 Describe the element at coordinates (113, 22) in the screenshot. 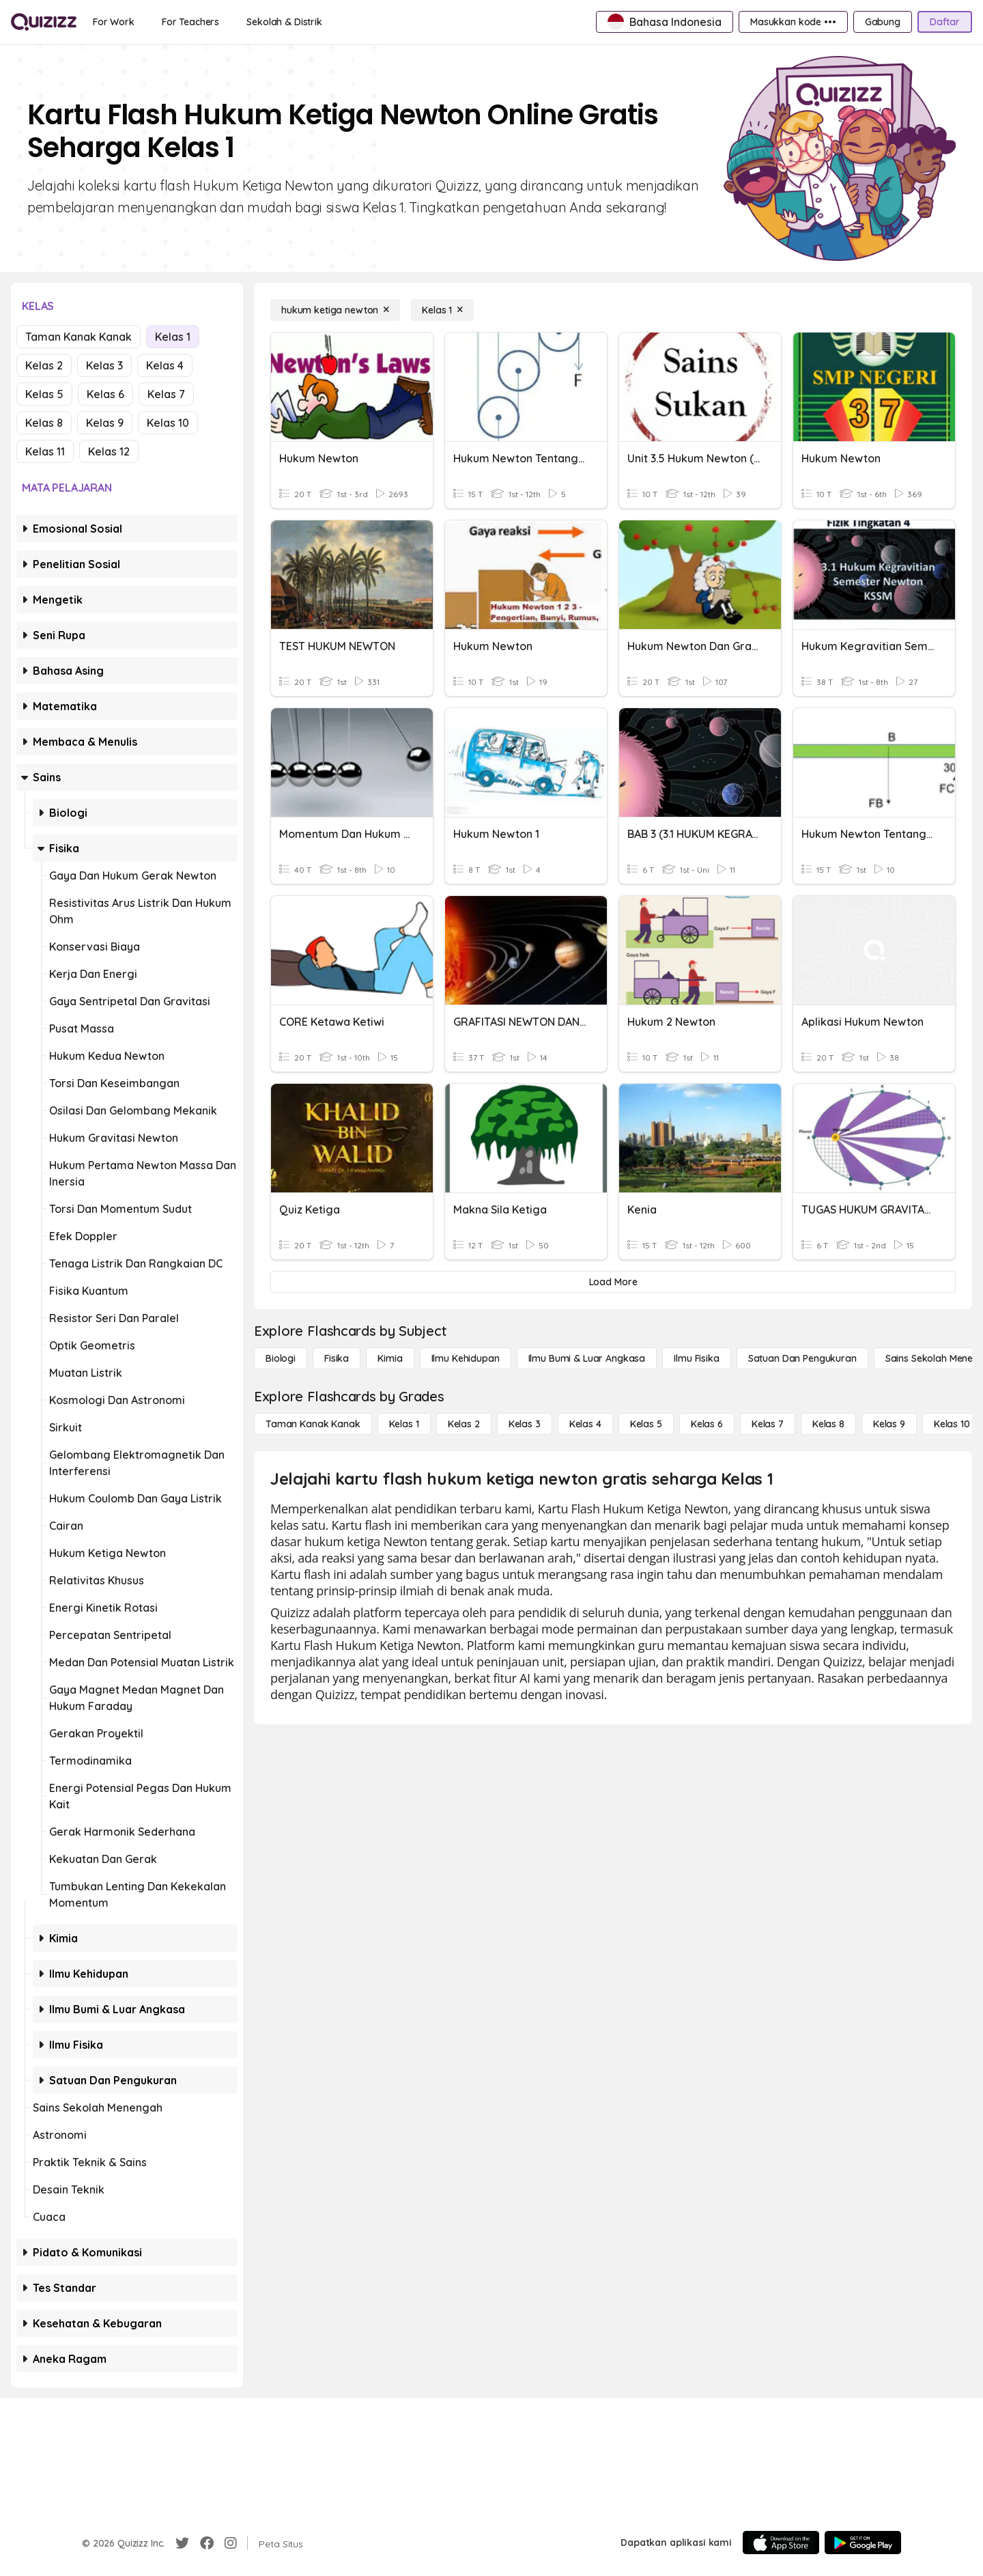

I see `[For Work]` at that location.